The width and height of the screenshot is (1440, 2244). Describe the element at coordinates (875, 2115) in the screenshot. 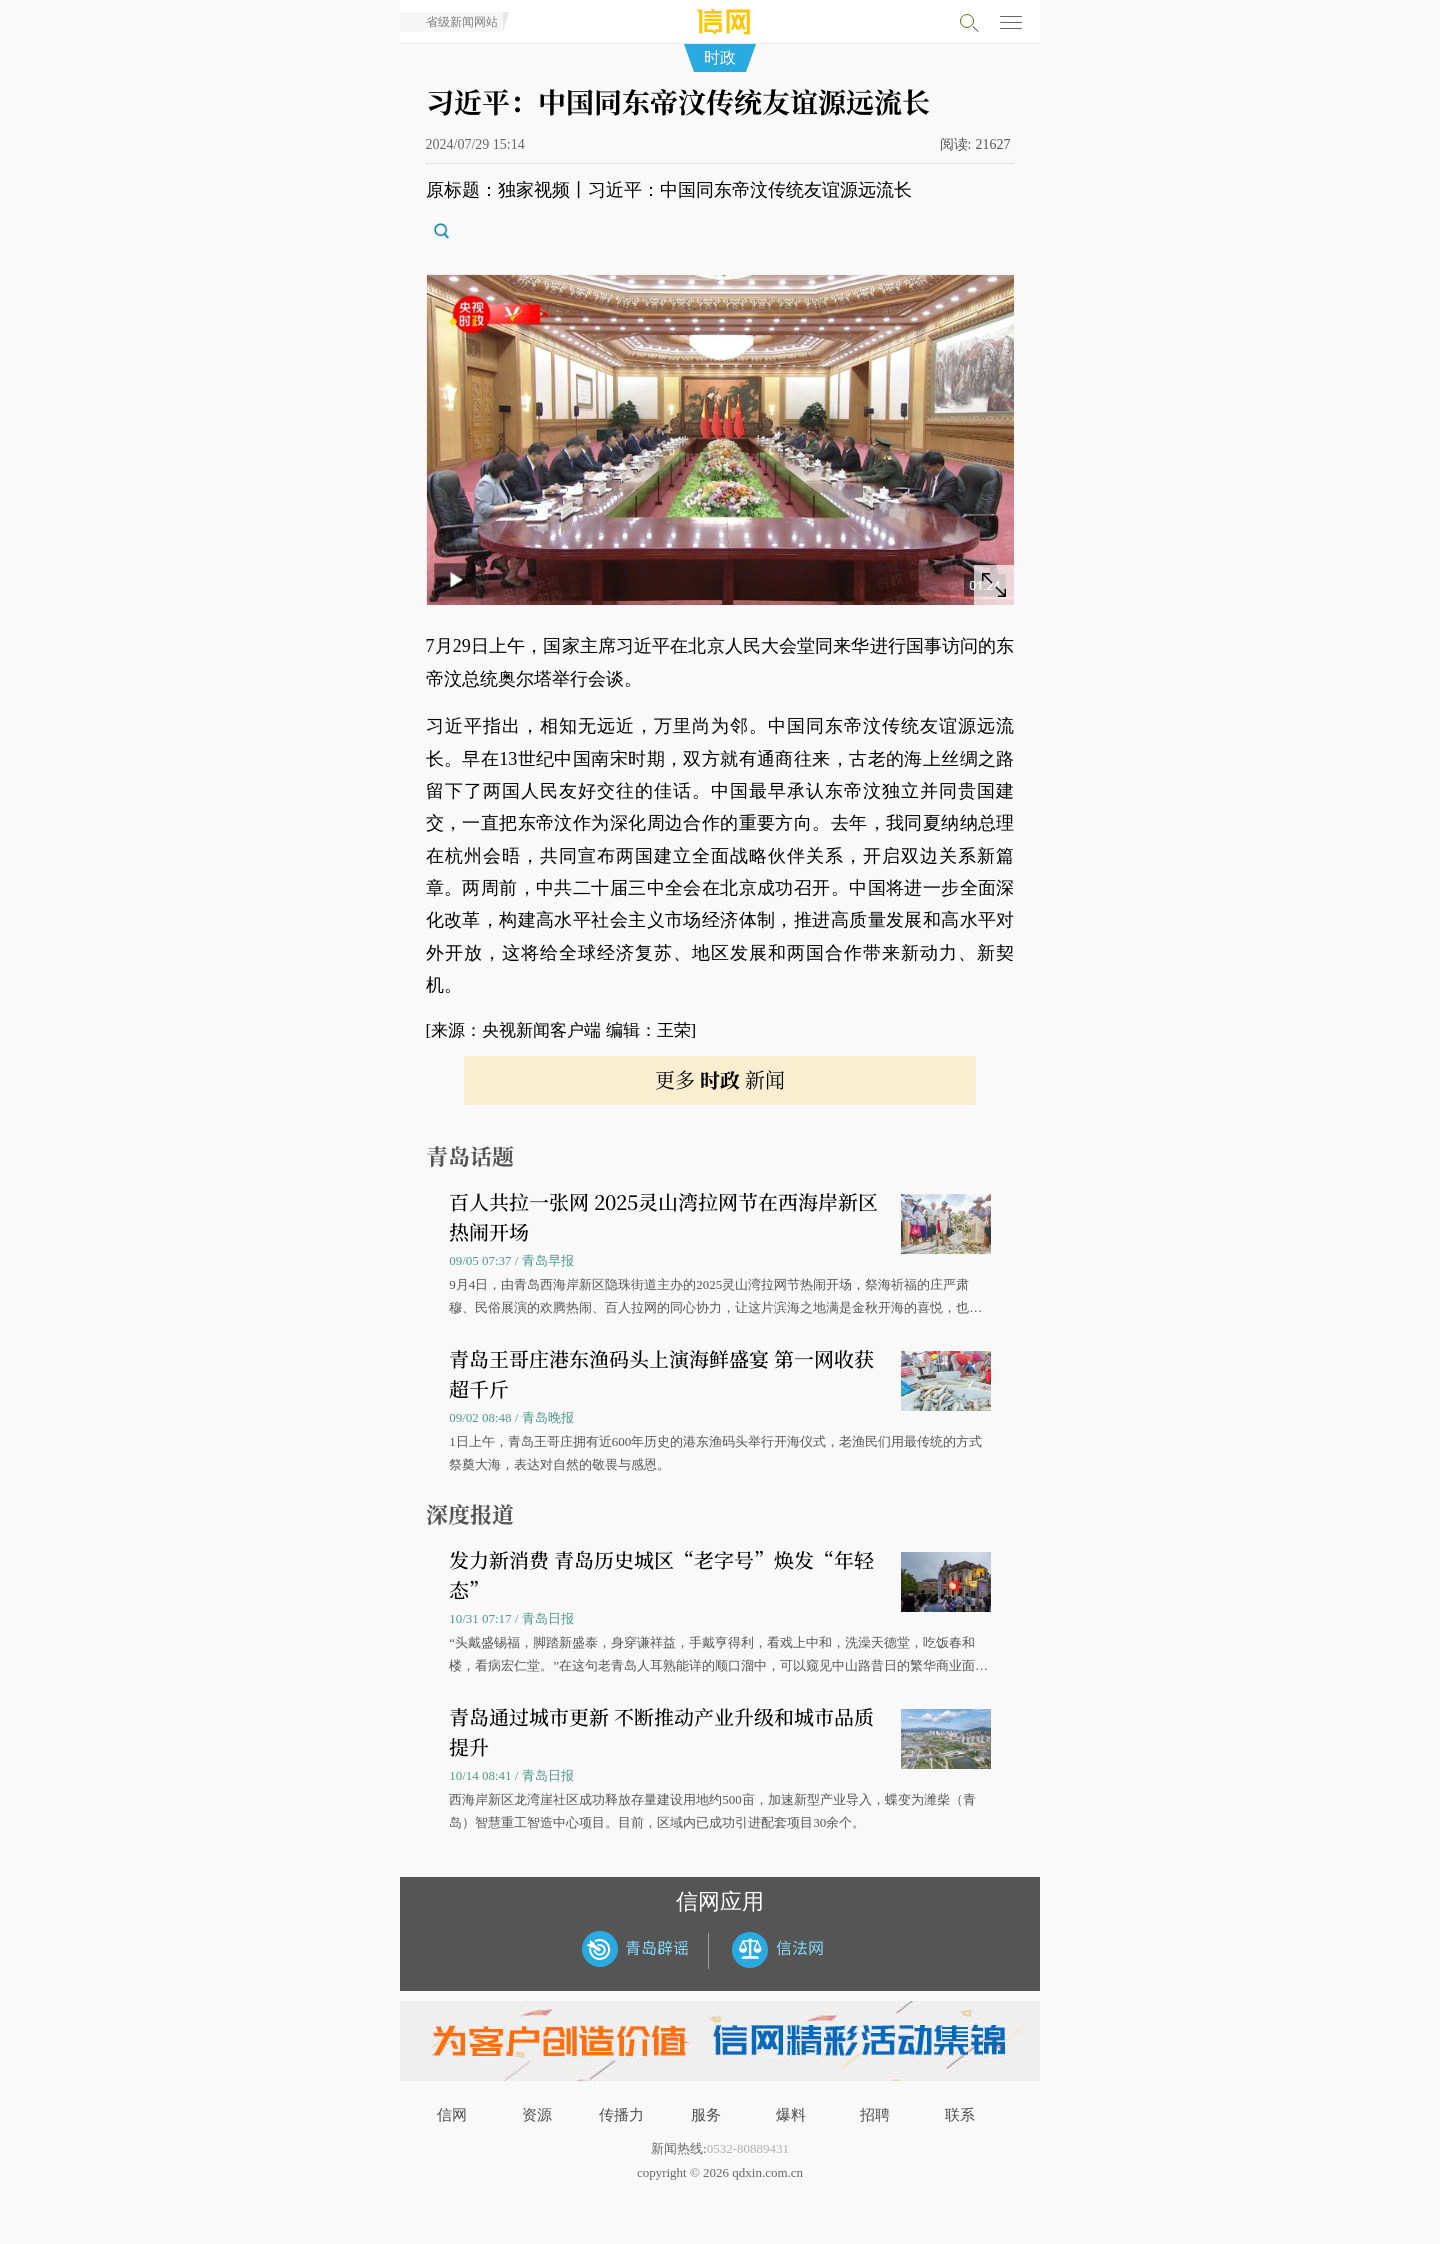

I see `招聘` at that location.